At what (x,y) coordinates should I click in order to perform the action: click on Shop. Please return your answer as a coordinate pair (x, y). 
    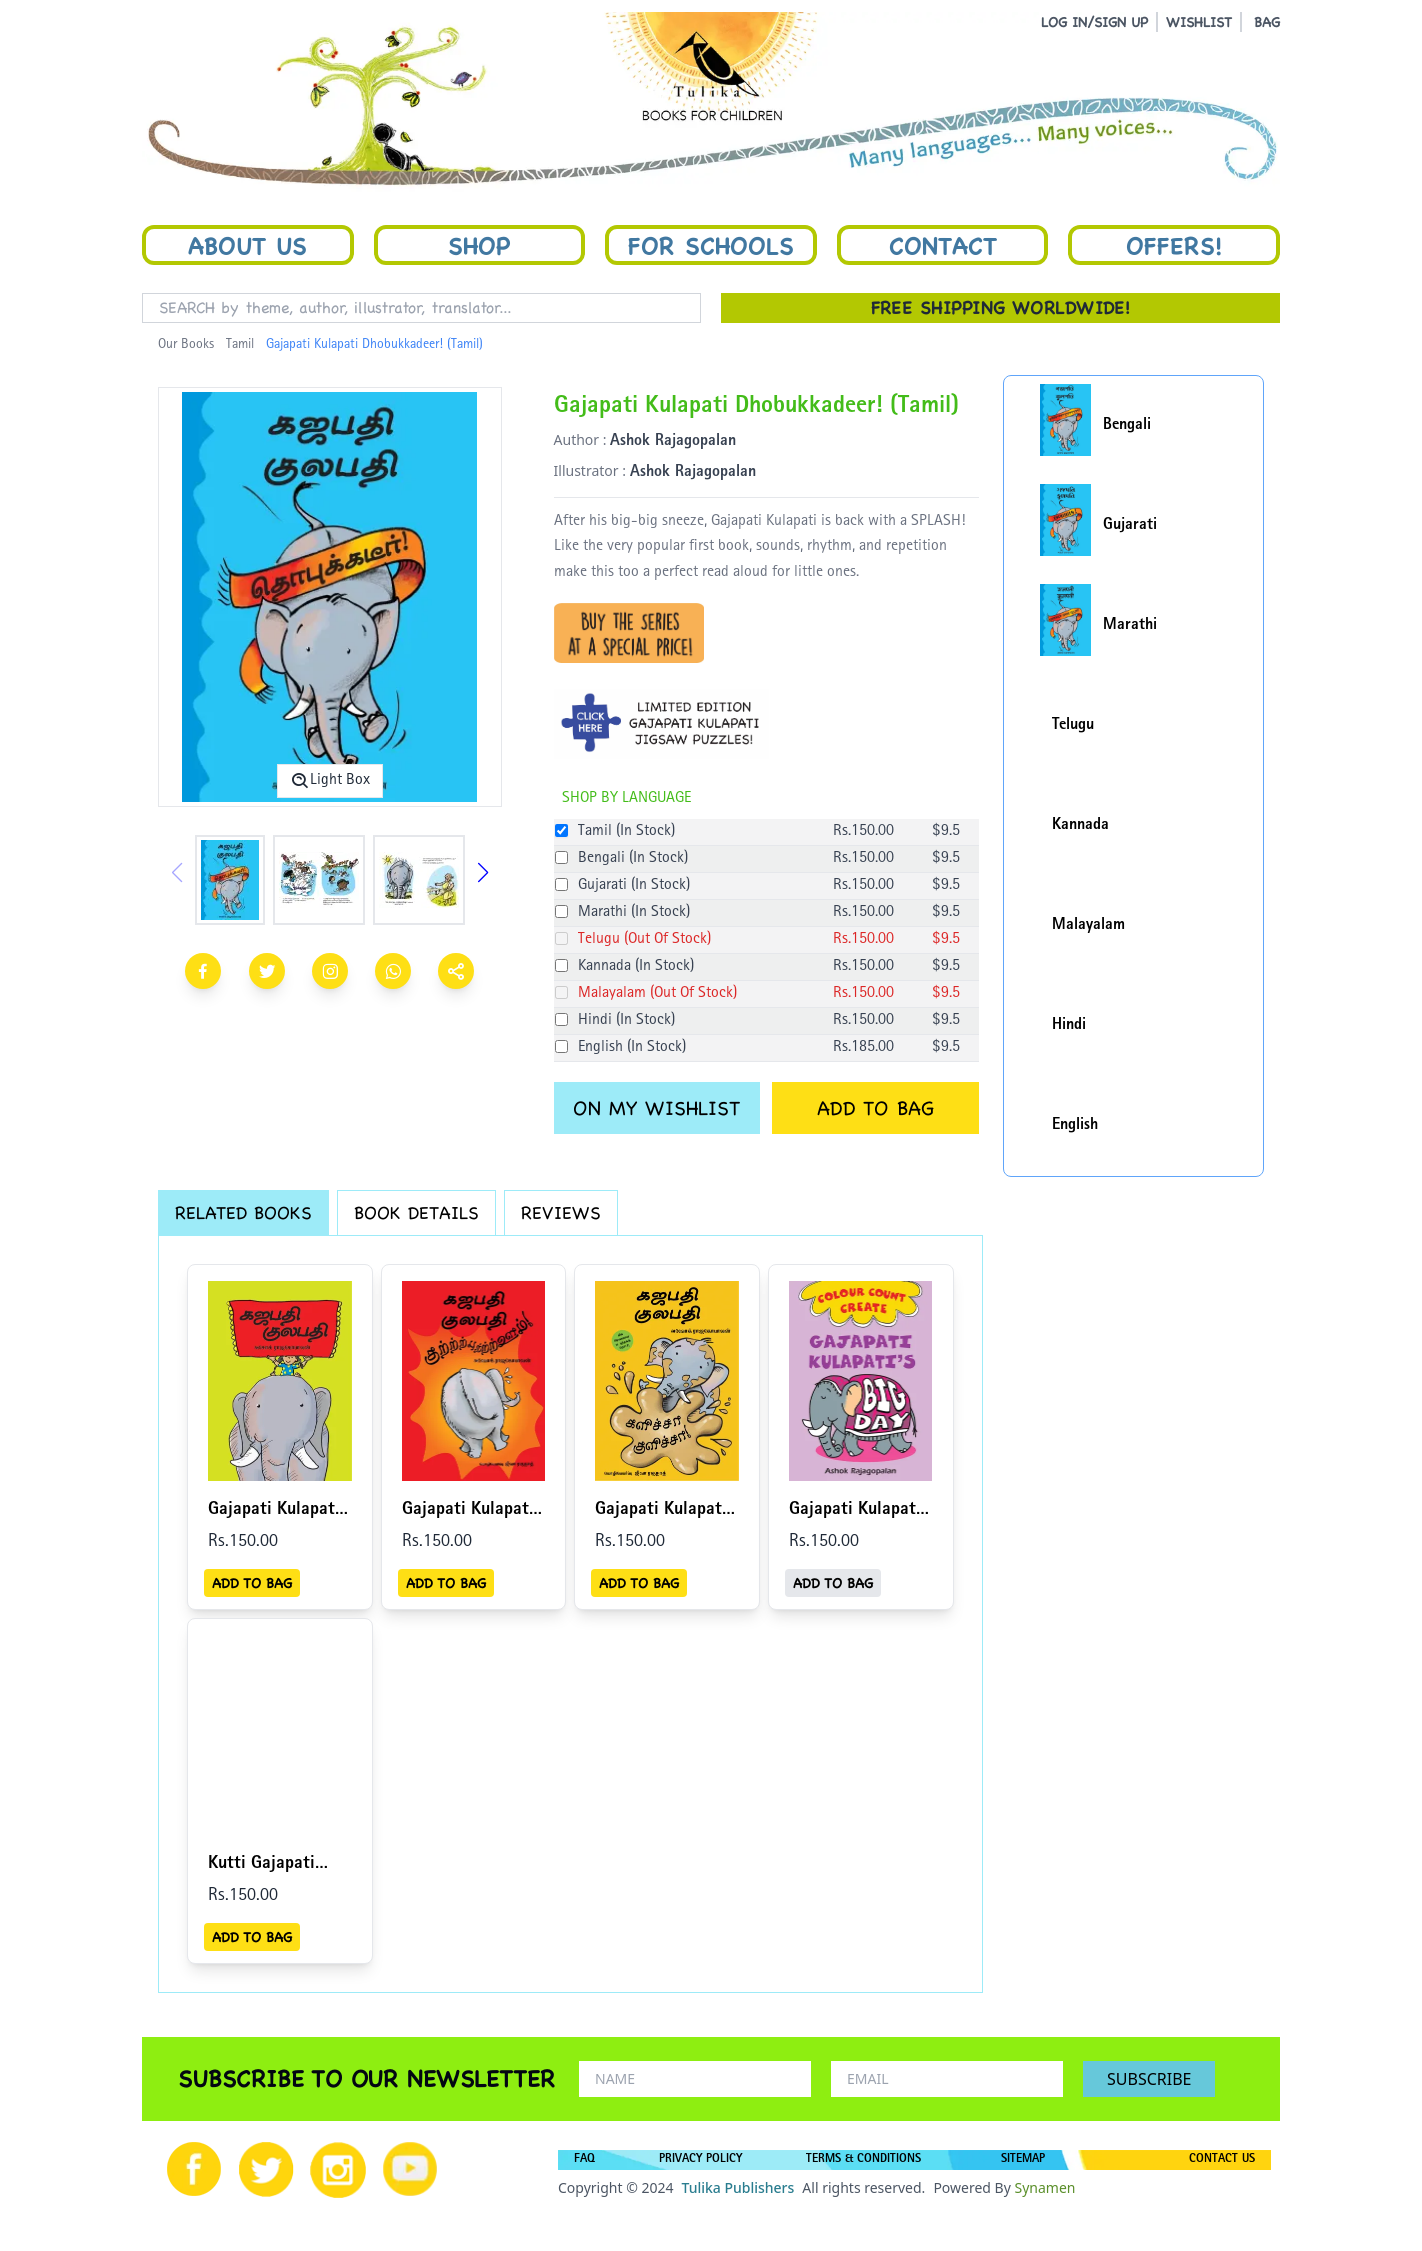
    Looking at the image, I should click on (479, 245).